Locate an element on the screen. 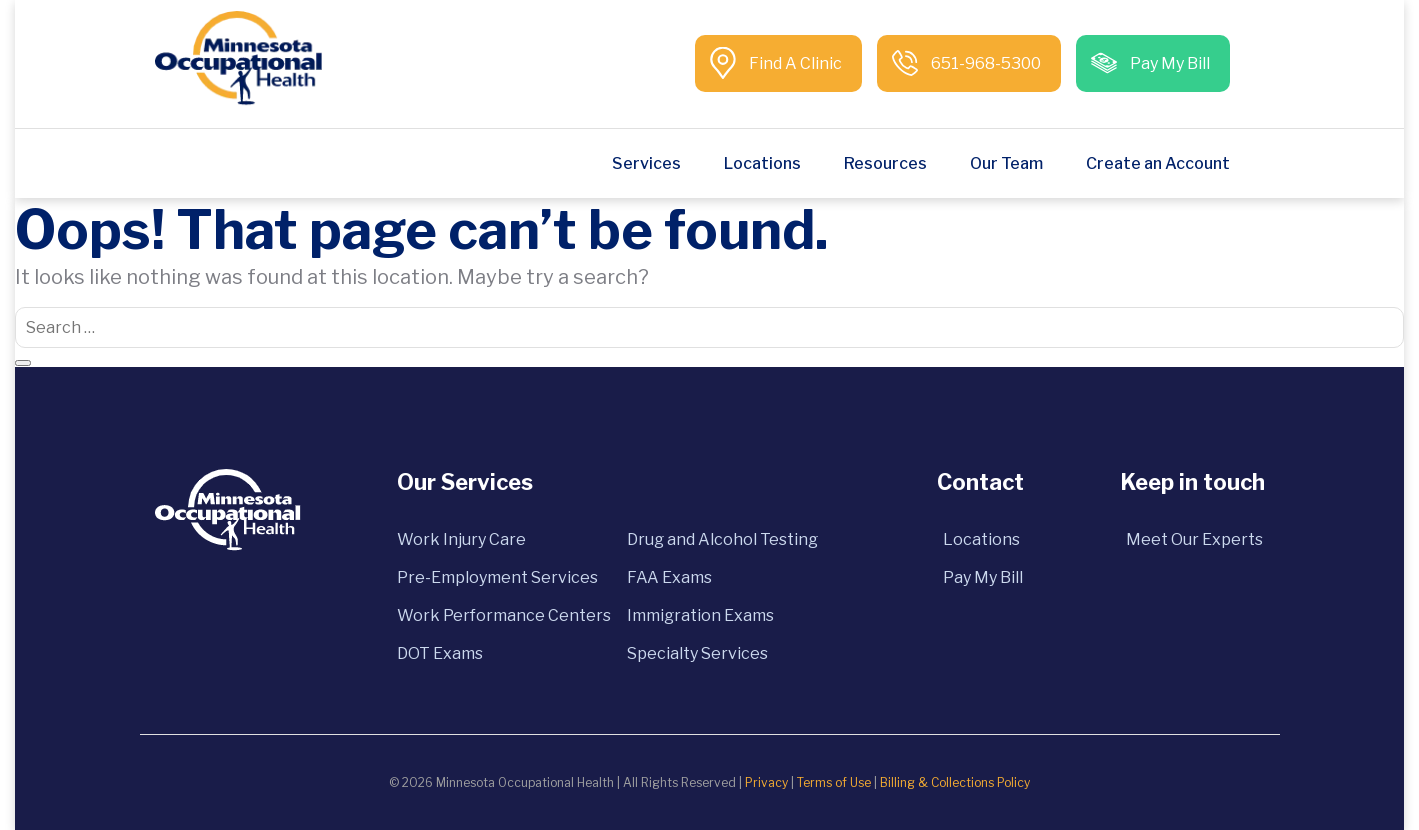  Create an Account is located at coordinates (1158, 163).